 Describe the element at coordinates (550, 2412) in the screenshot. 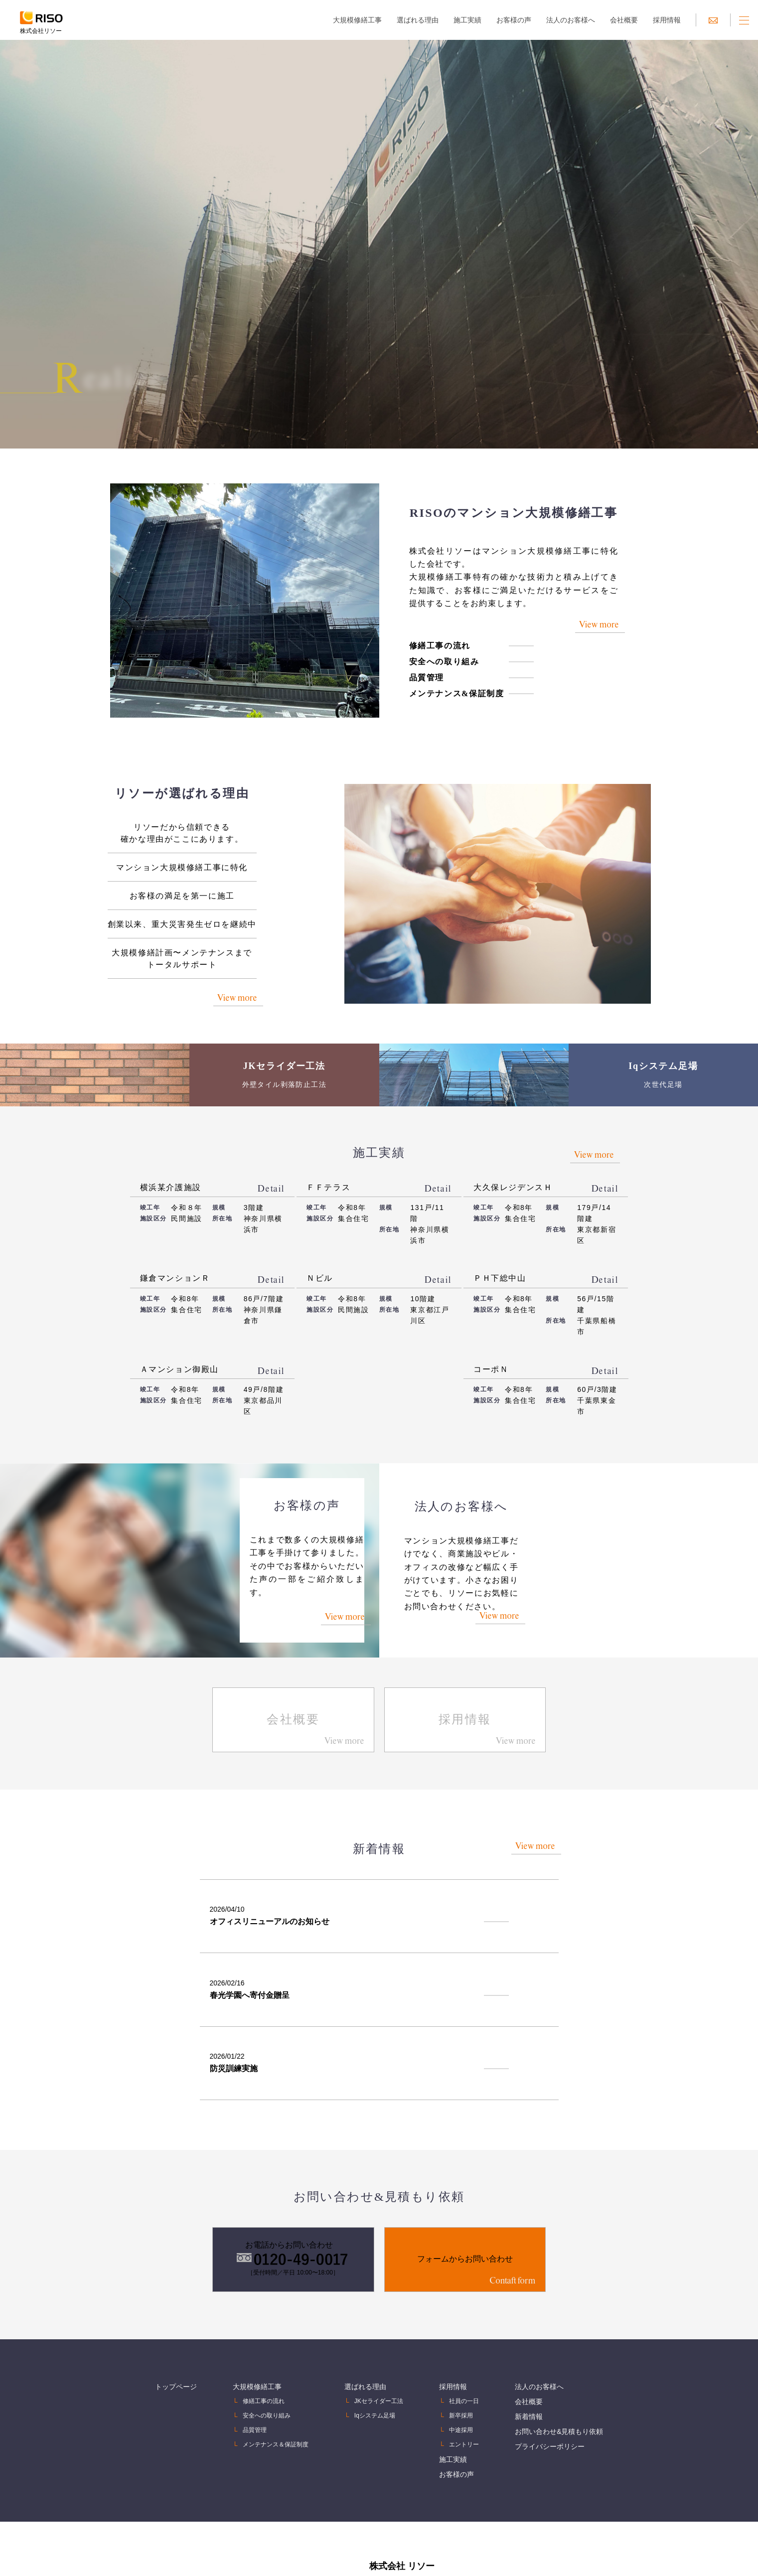

I see `プライバシーポリシー` at that location.